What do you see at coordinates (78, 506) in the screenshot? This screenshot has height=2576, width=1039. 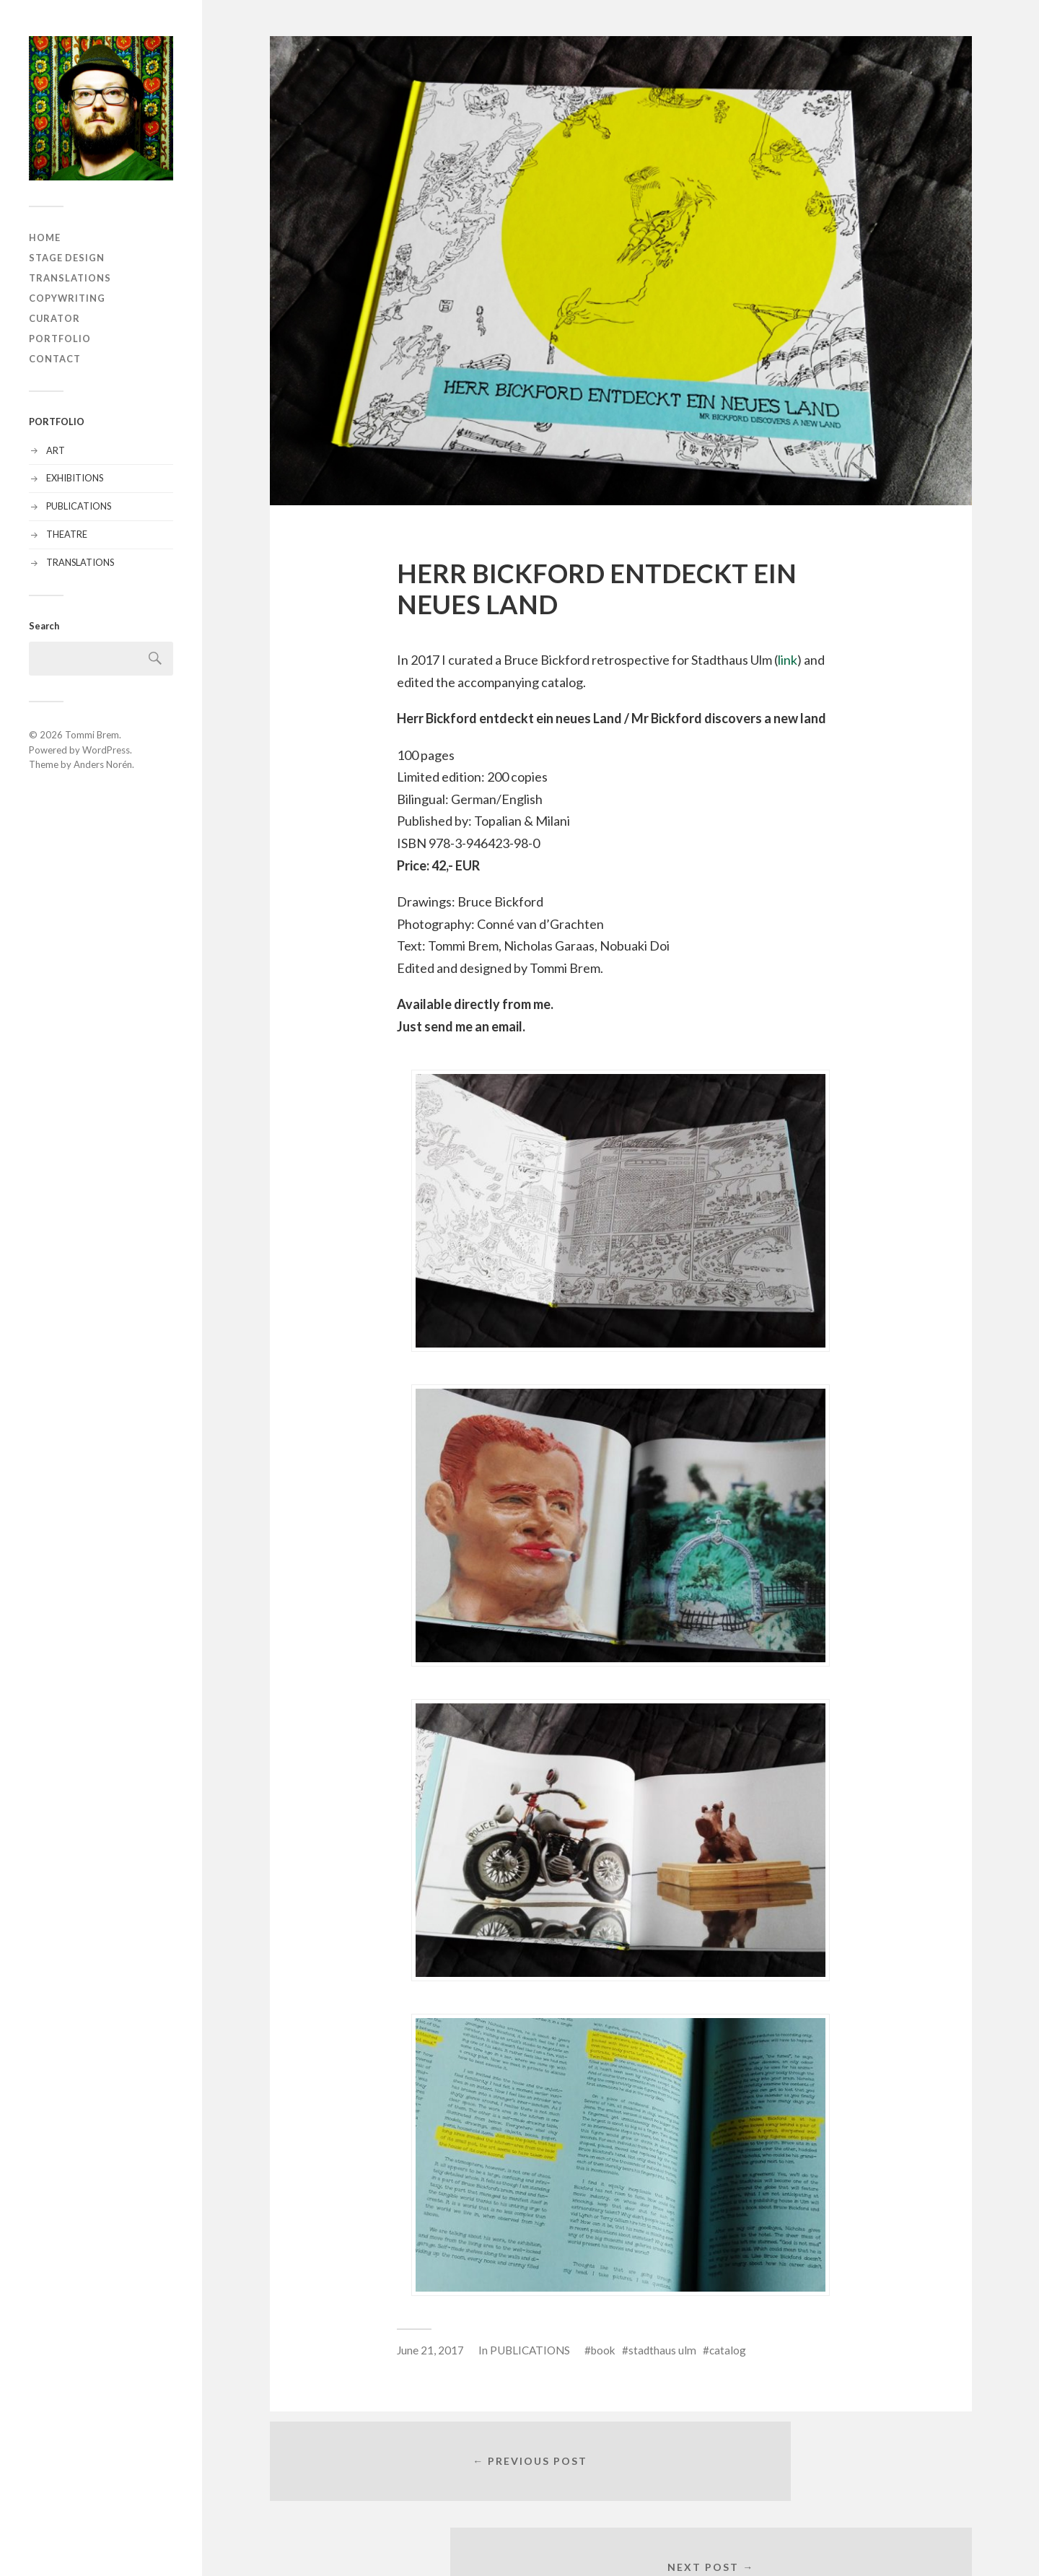 I see `PUBLICATIONS` at bounding box center [78, 506].